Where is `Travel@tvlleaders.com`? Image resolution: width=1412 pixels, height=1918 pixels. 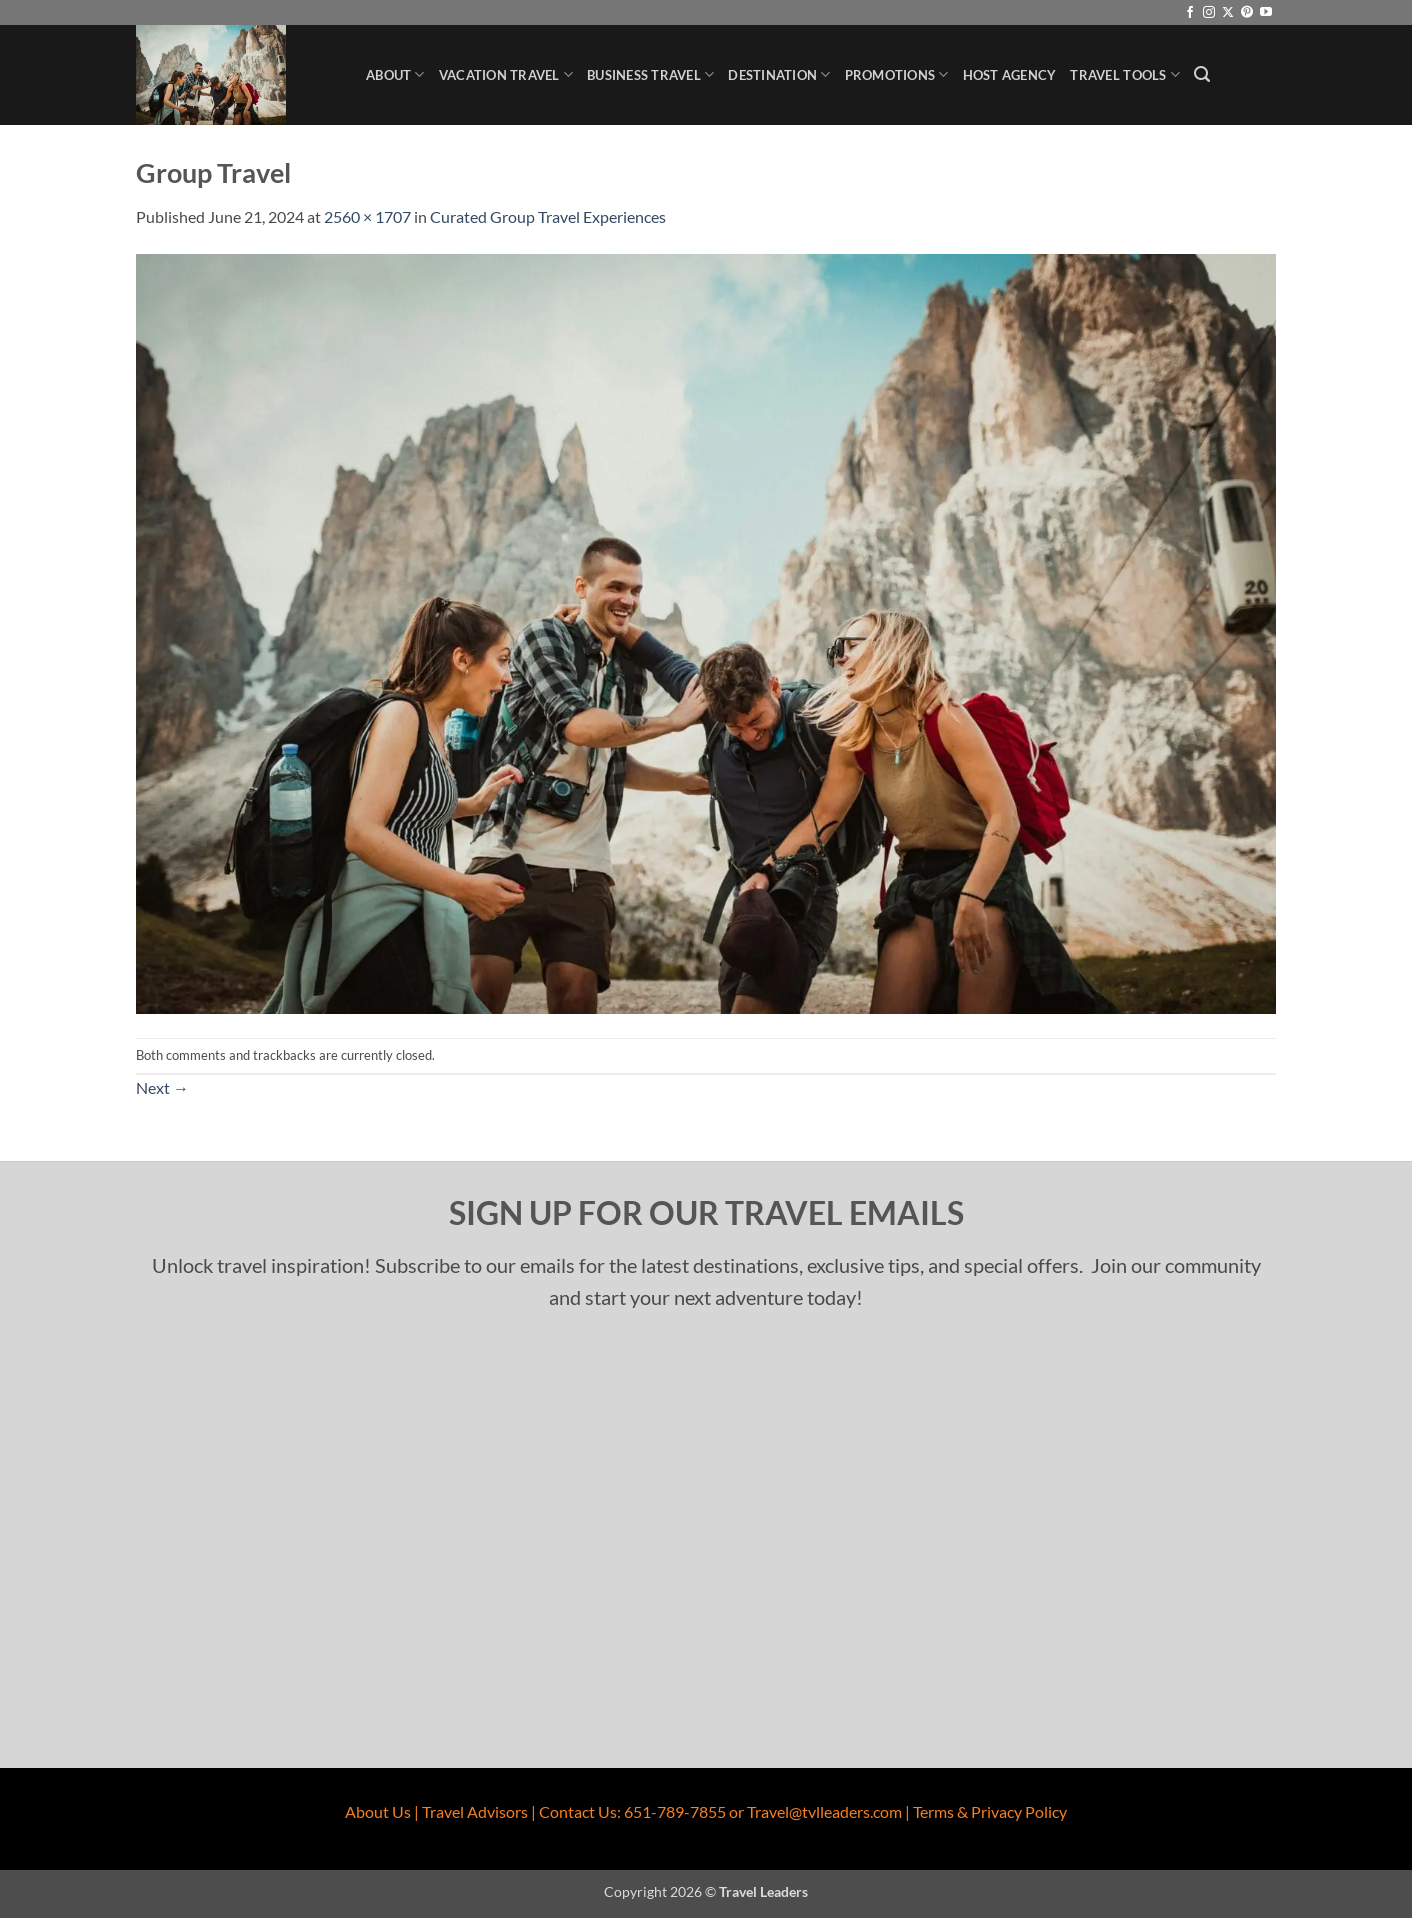 Travel@tvlleaders.com is located at coordinates (824, 1811).